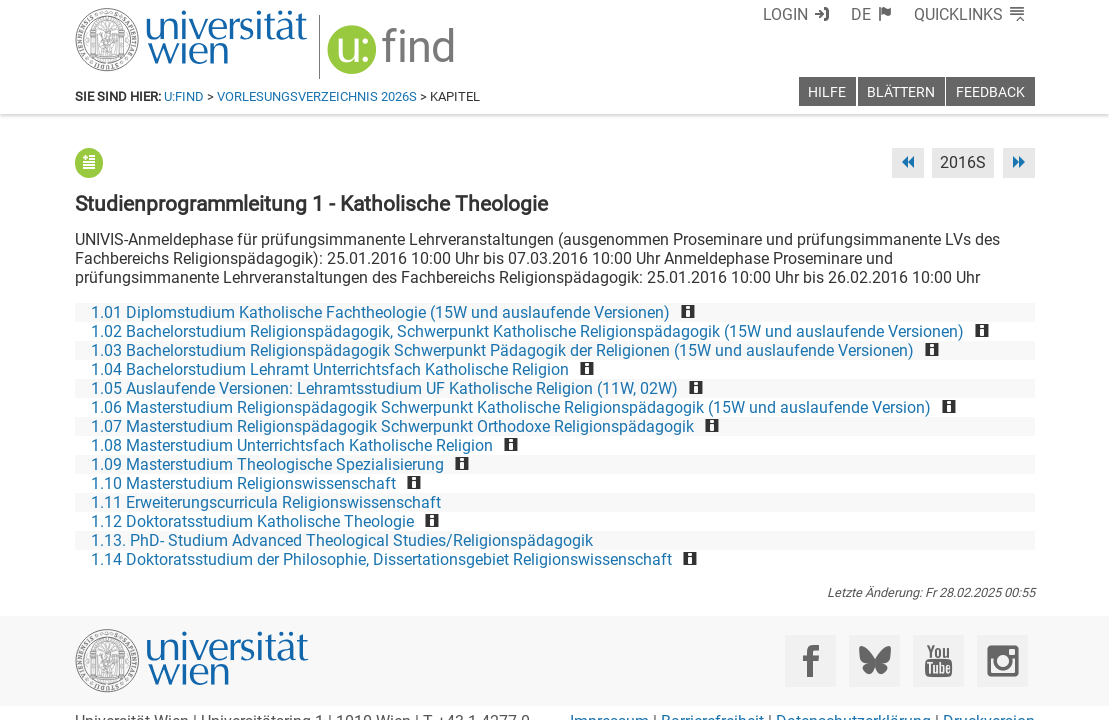 The height and width of the screenshot is (720, 1109). What do you see at coordinates (1002, 660) in the screenshot?
I see `[Instagram]` at bounding box center [1002, 660].